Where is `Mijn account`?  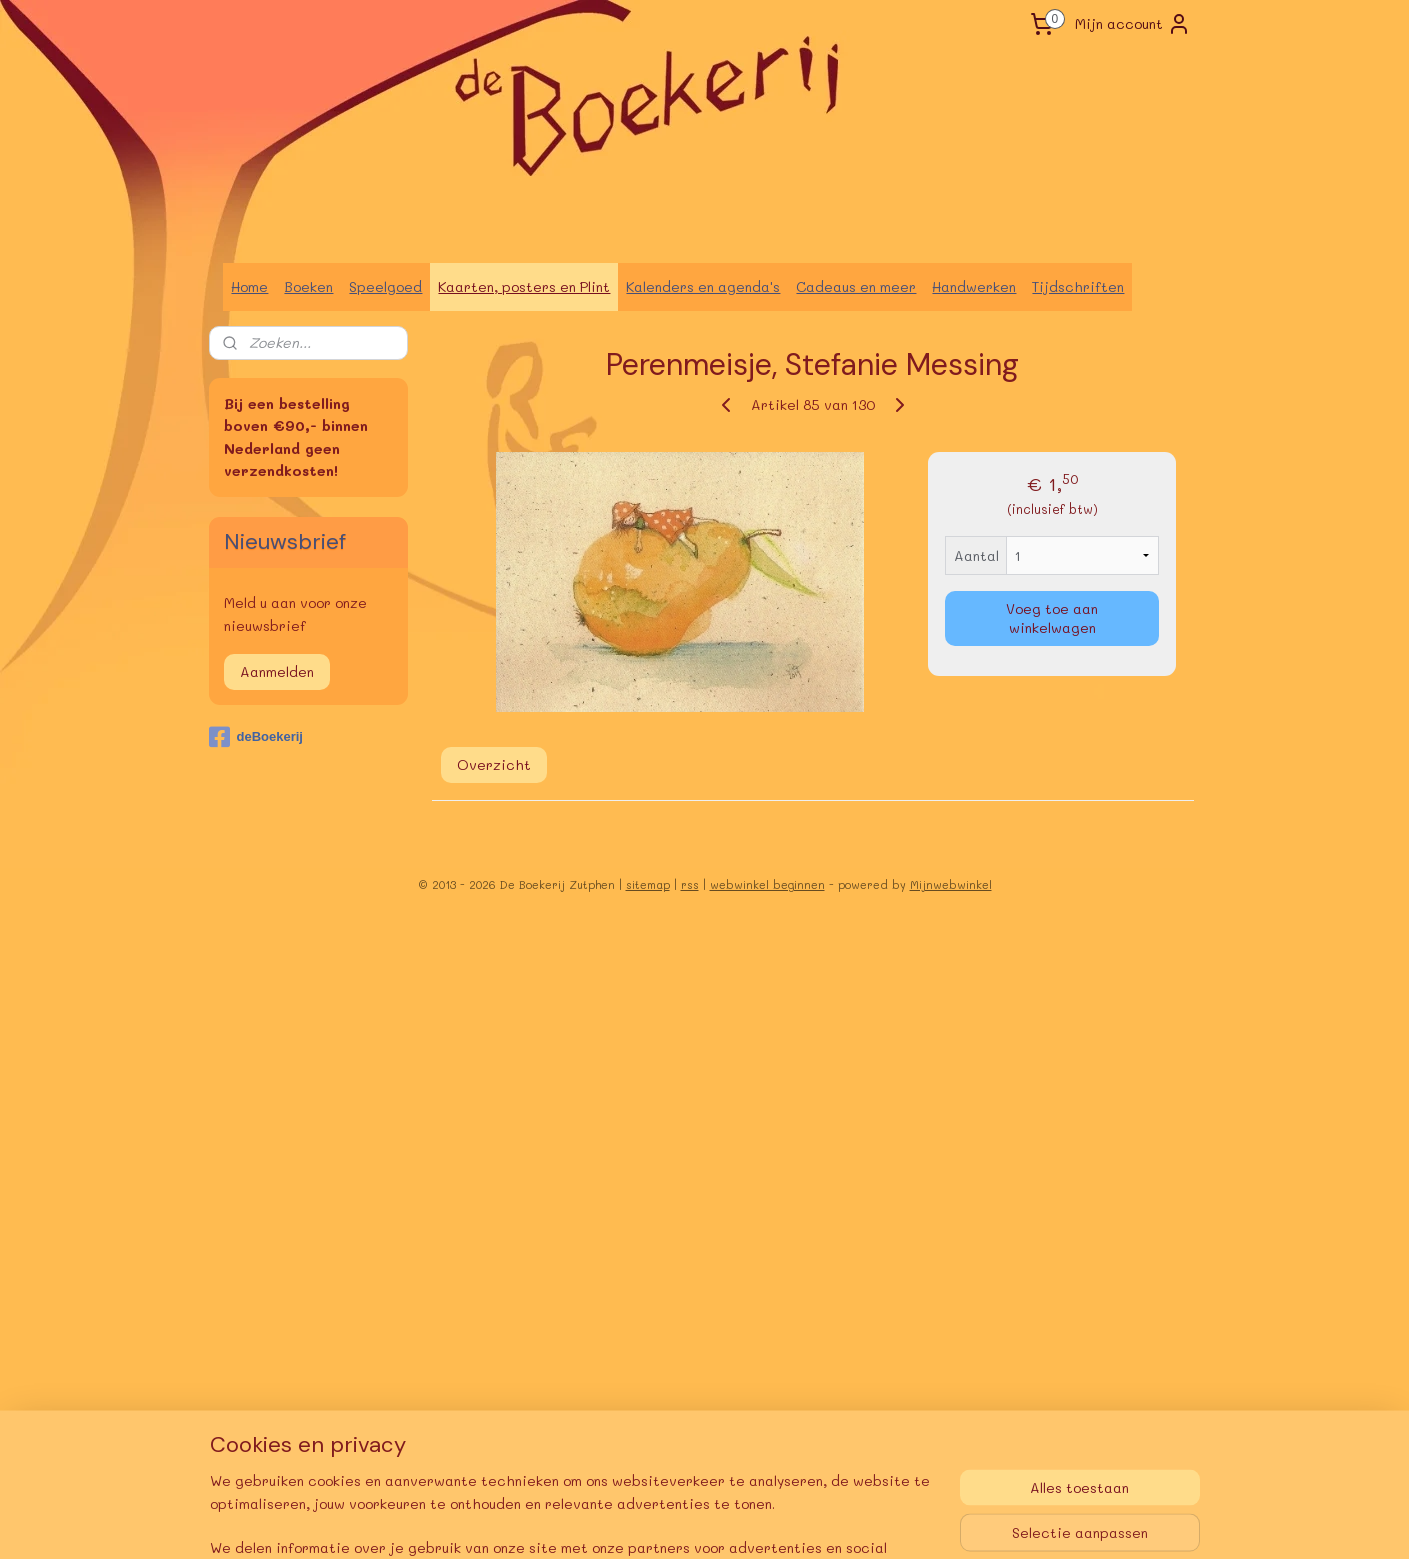
Mijn account is located at coordinates (1133, 24).